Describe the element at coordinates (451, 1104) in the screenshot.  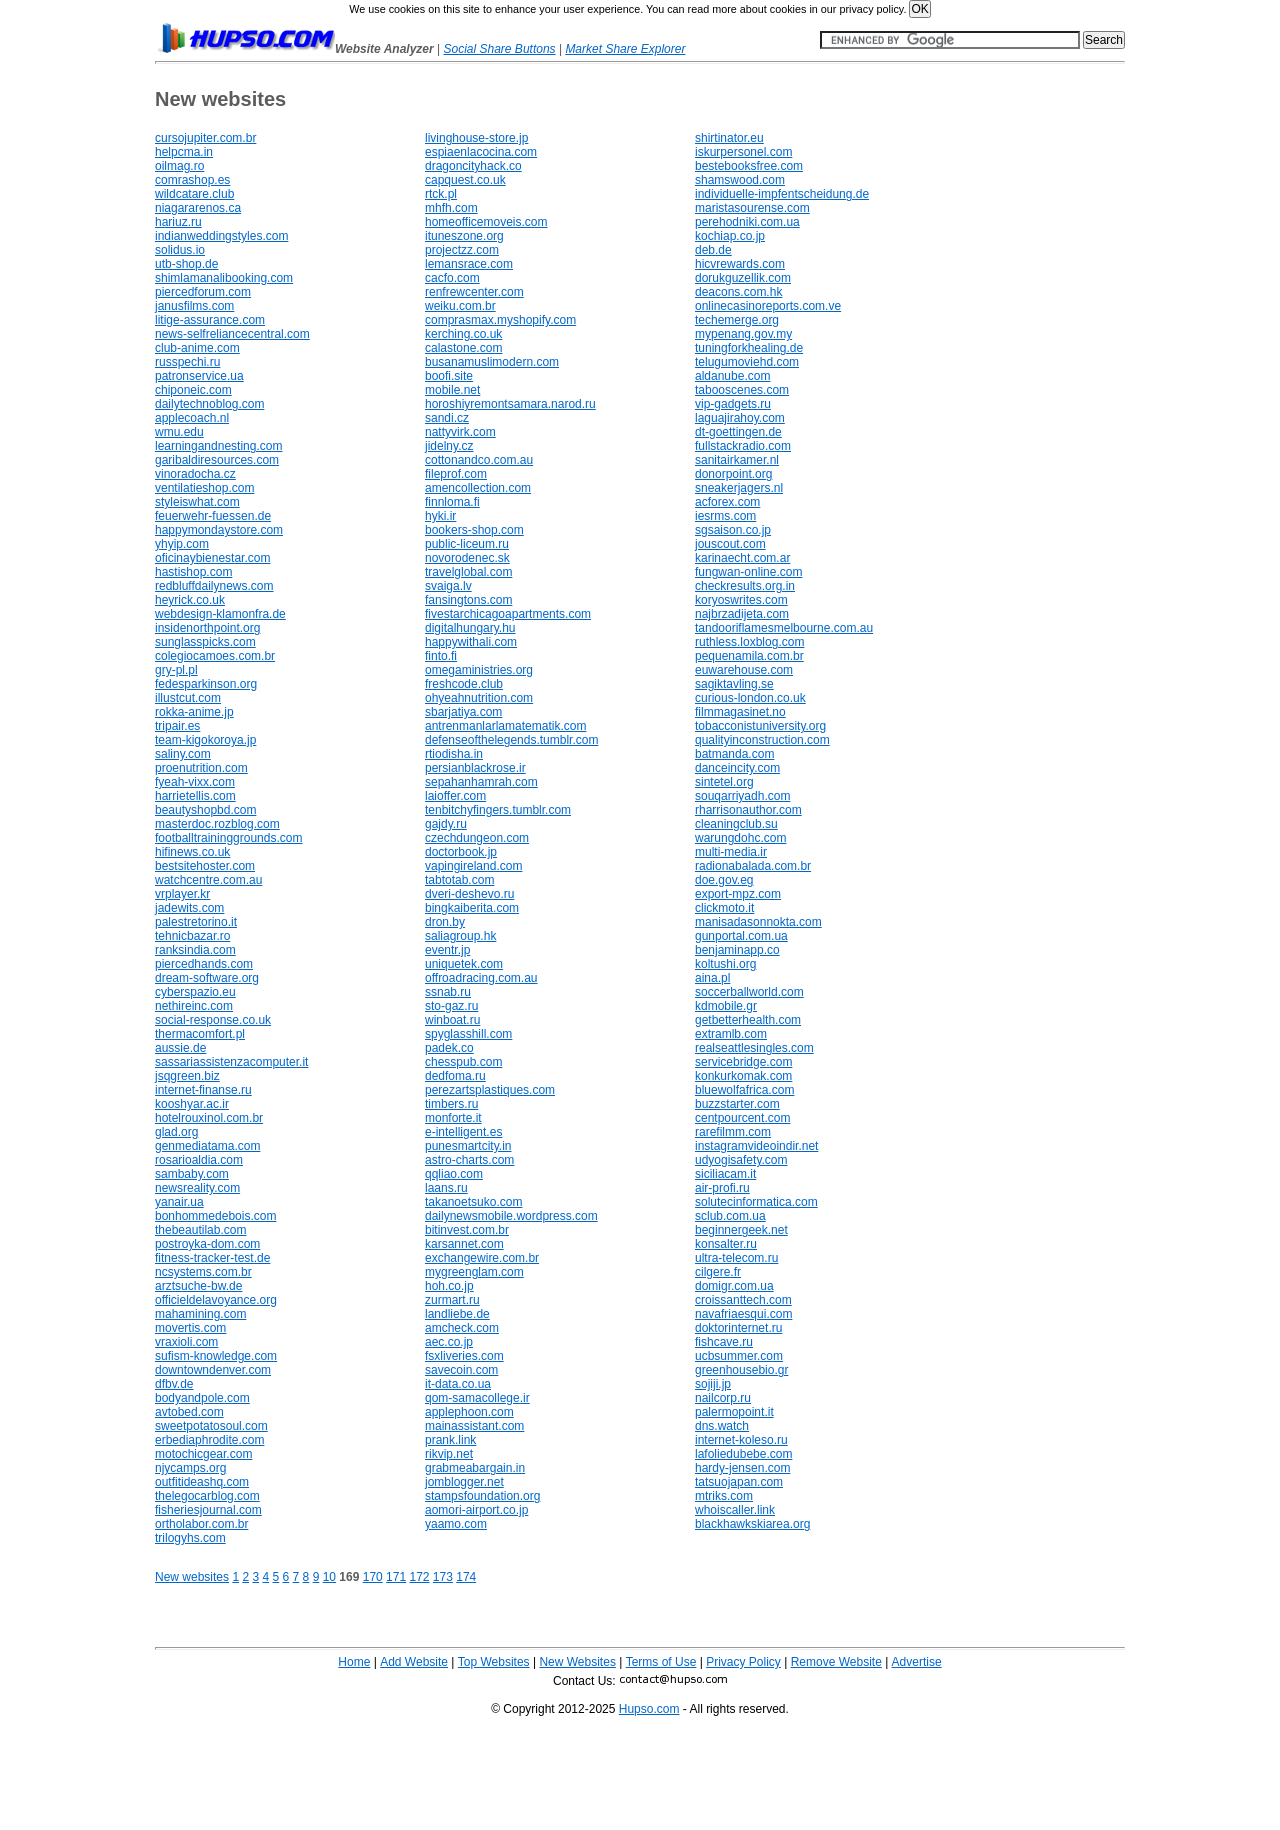
I see `timbers.ru` at that location.